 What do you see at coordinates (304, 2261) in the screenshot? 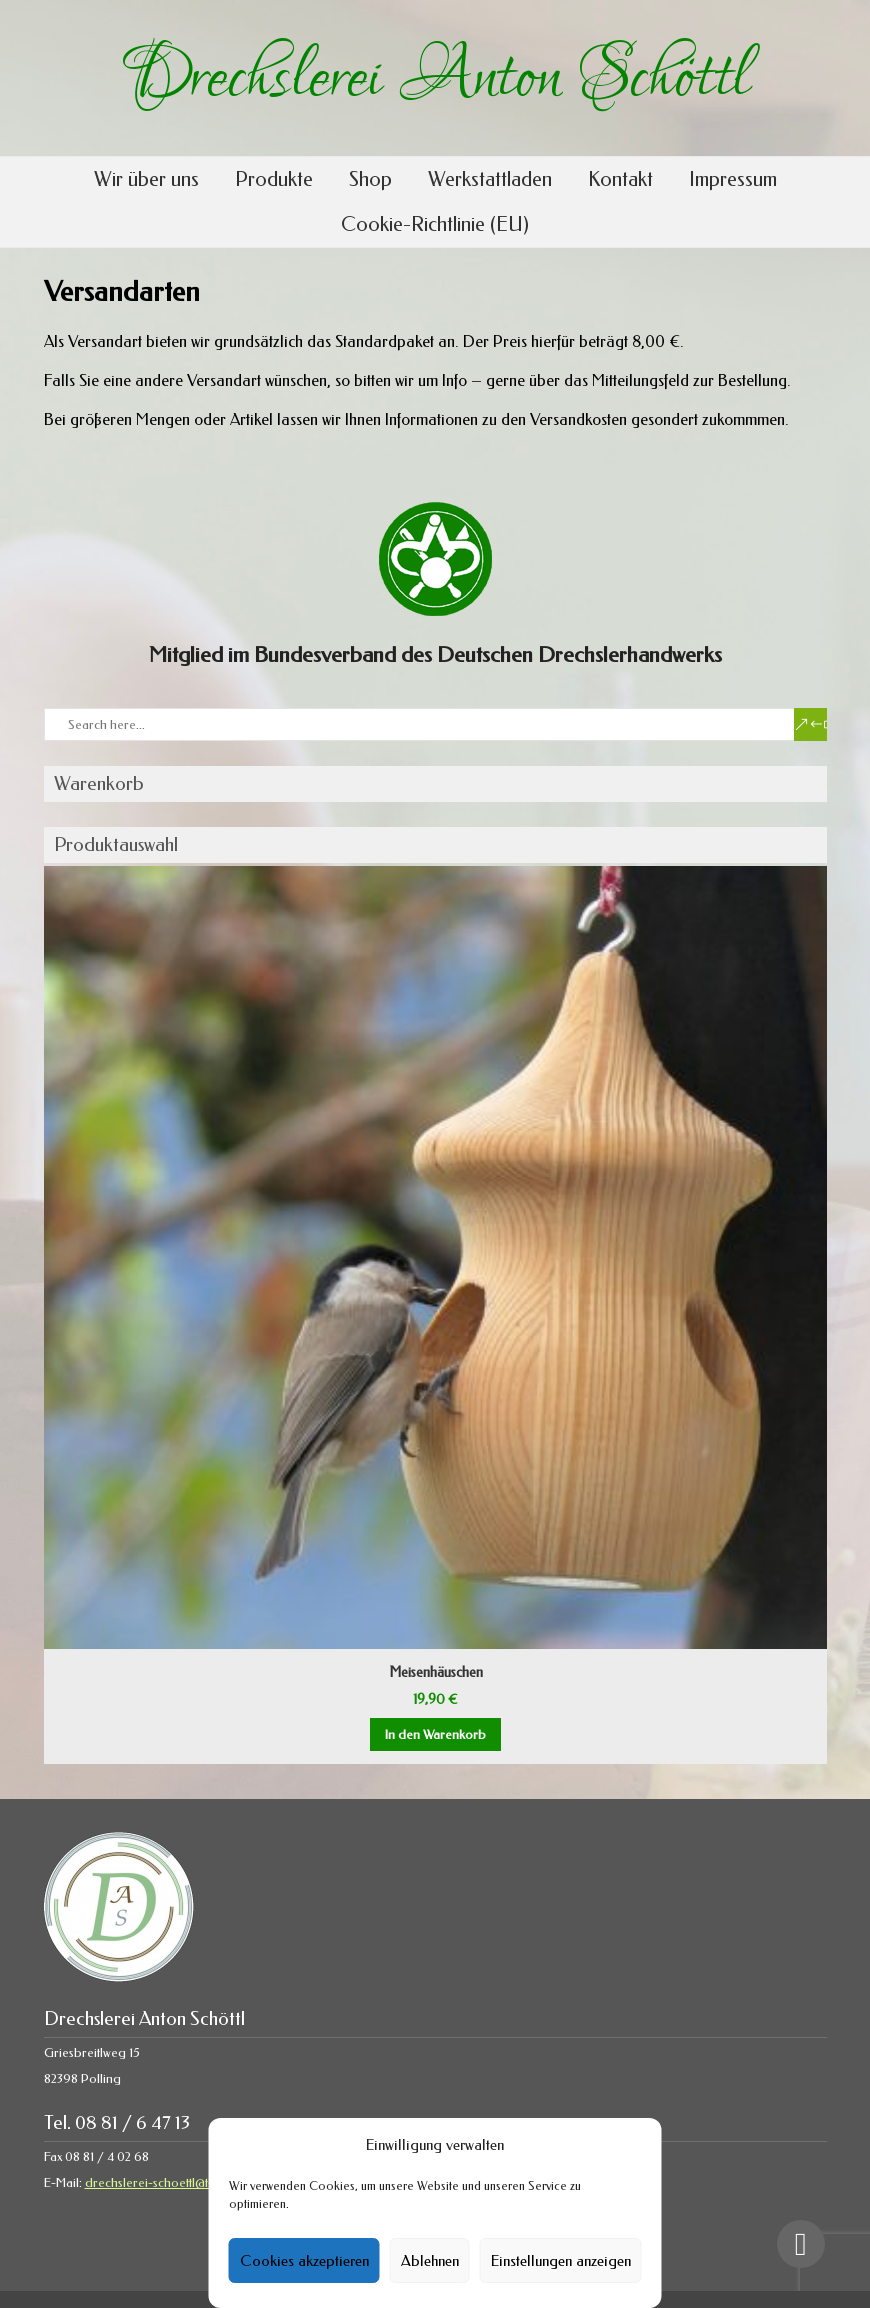
I see `Cookies akzeptieren` at bounding box center [304, 2261].